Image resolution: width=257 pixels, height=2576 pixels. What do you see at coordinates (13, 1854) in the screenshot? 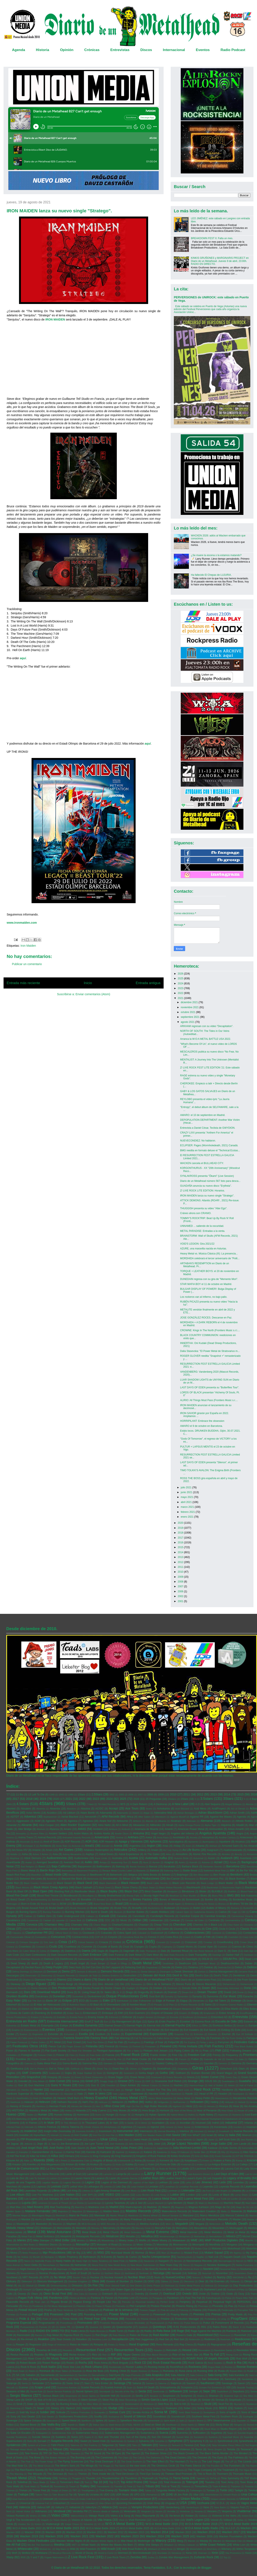
I see `Asfalto` at bounding box center [13, 1854].